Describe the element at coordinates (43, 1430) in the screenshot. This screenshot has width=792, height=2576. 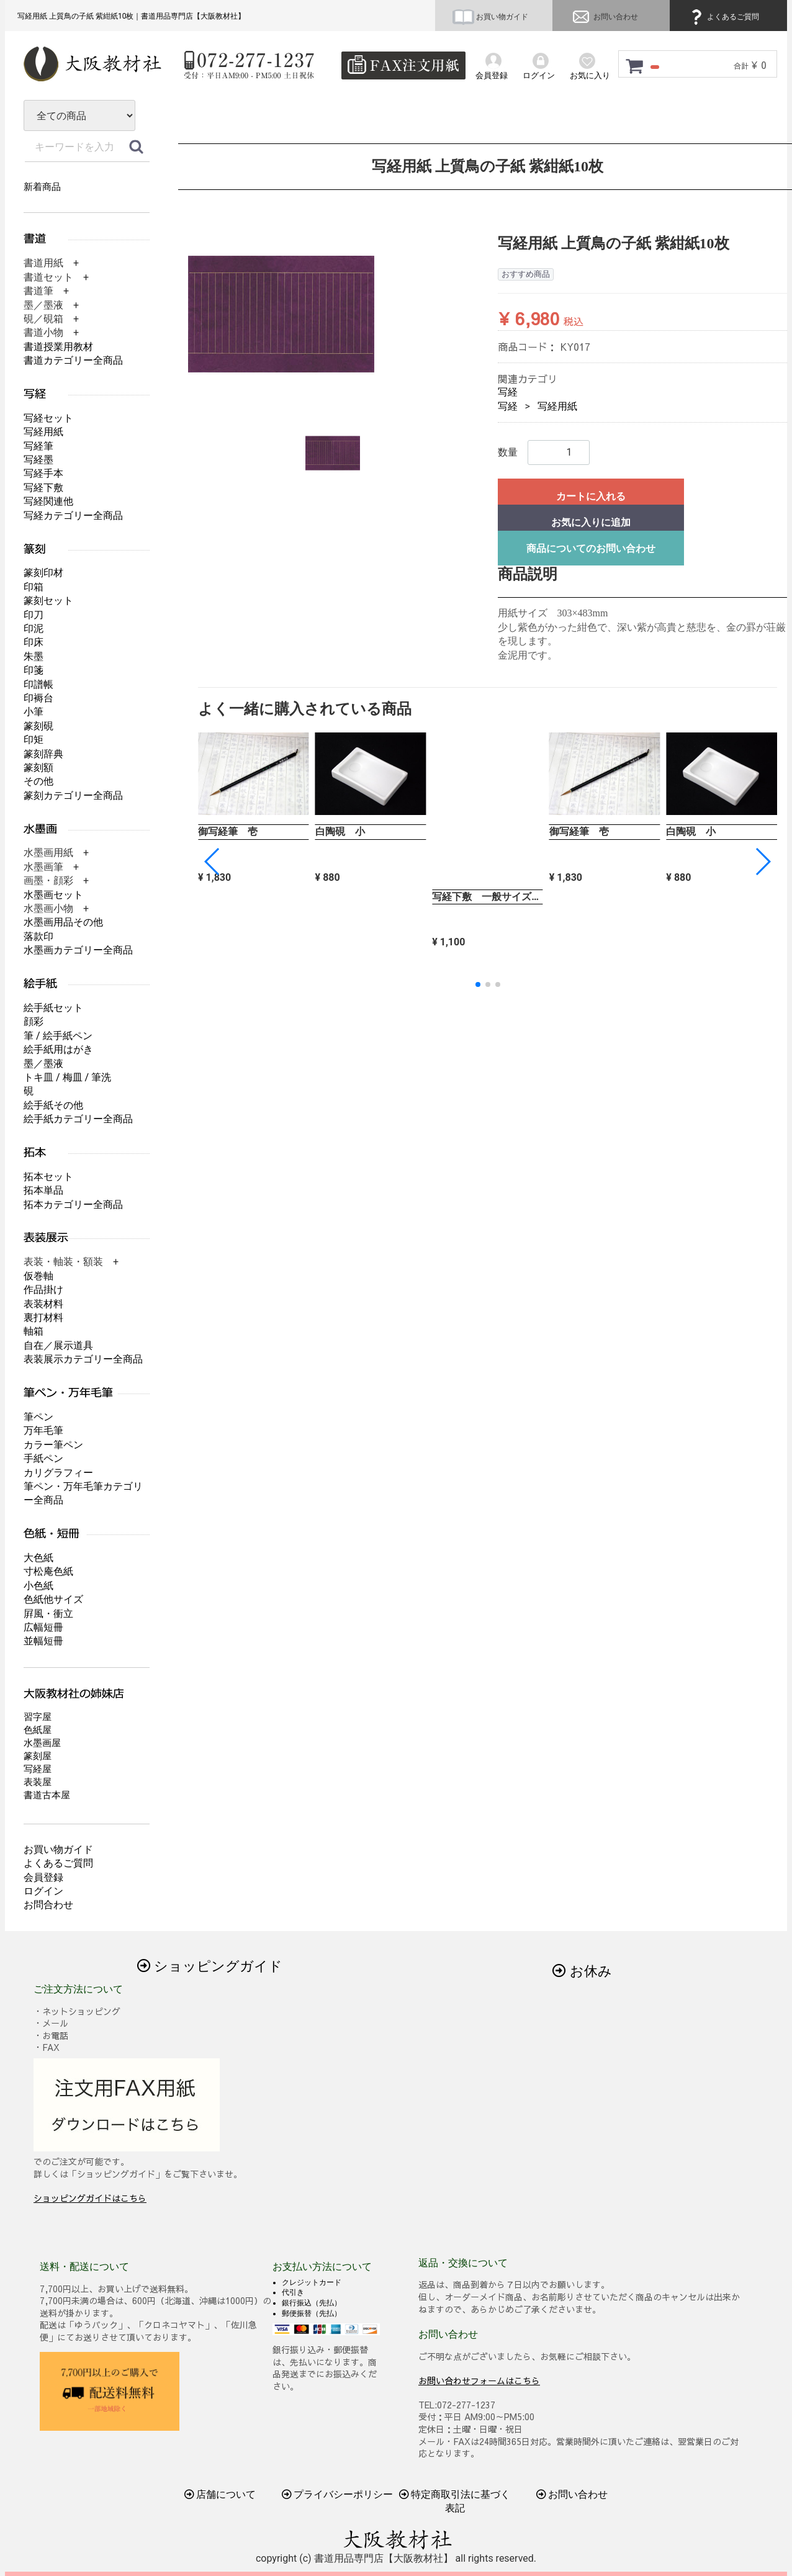
I see `万年毛筆` at that location.